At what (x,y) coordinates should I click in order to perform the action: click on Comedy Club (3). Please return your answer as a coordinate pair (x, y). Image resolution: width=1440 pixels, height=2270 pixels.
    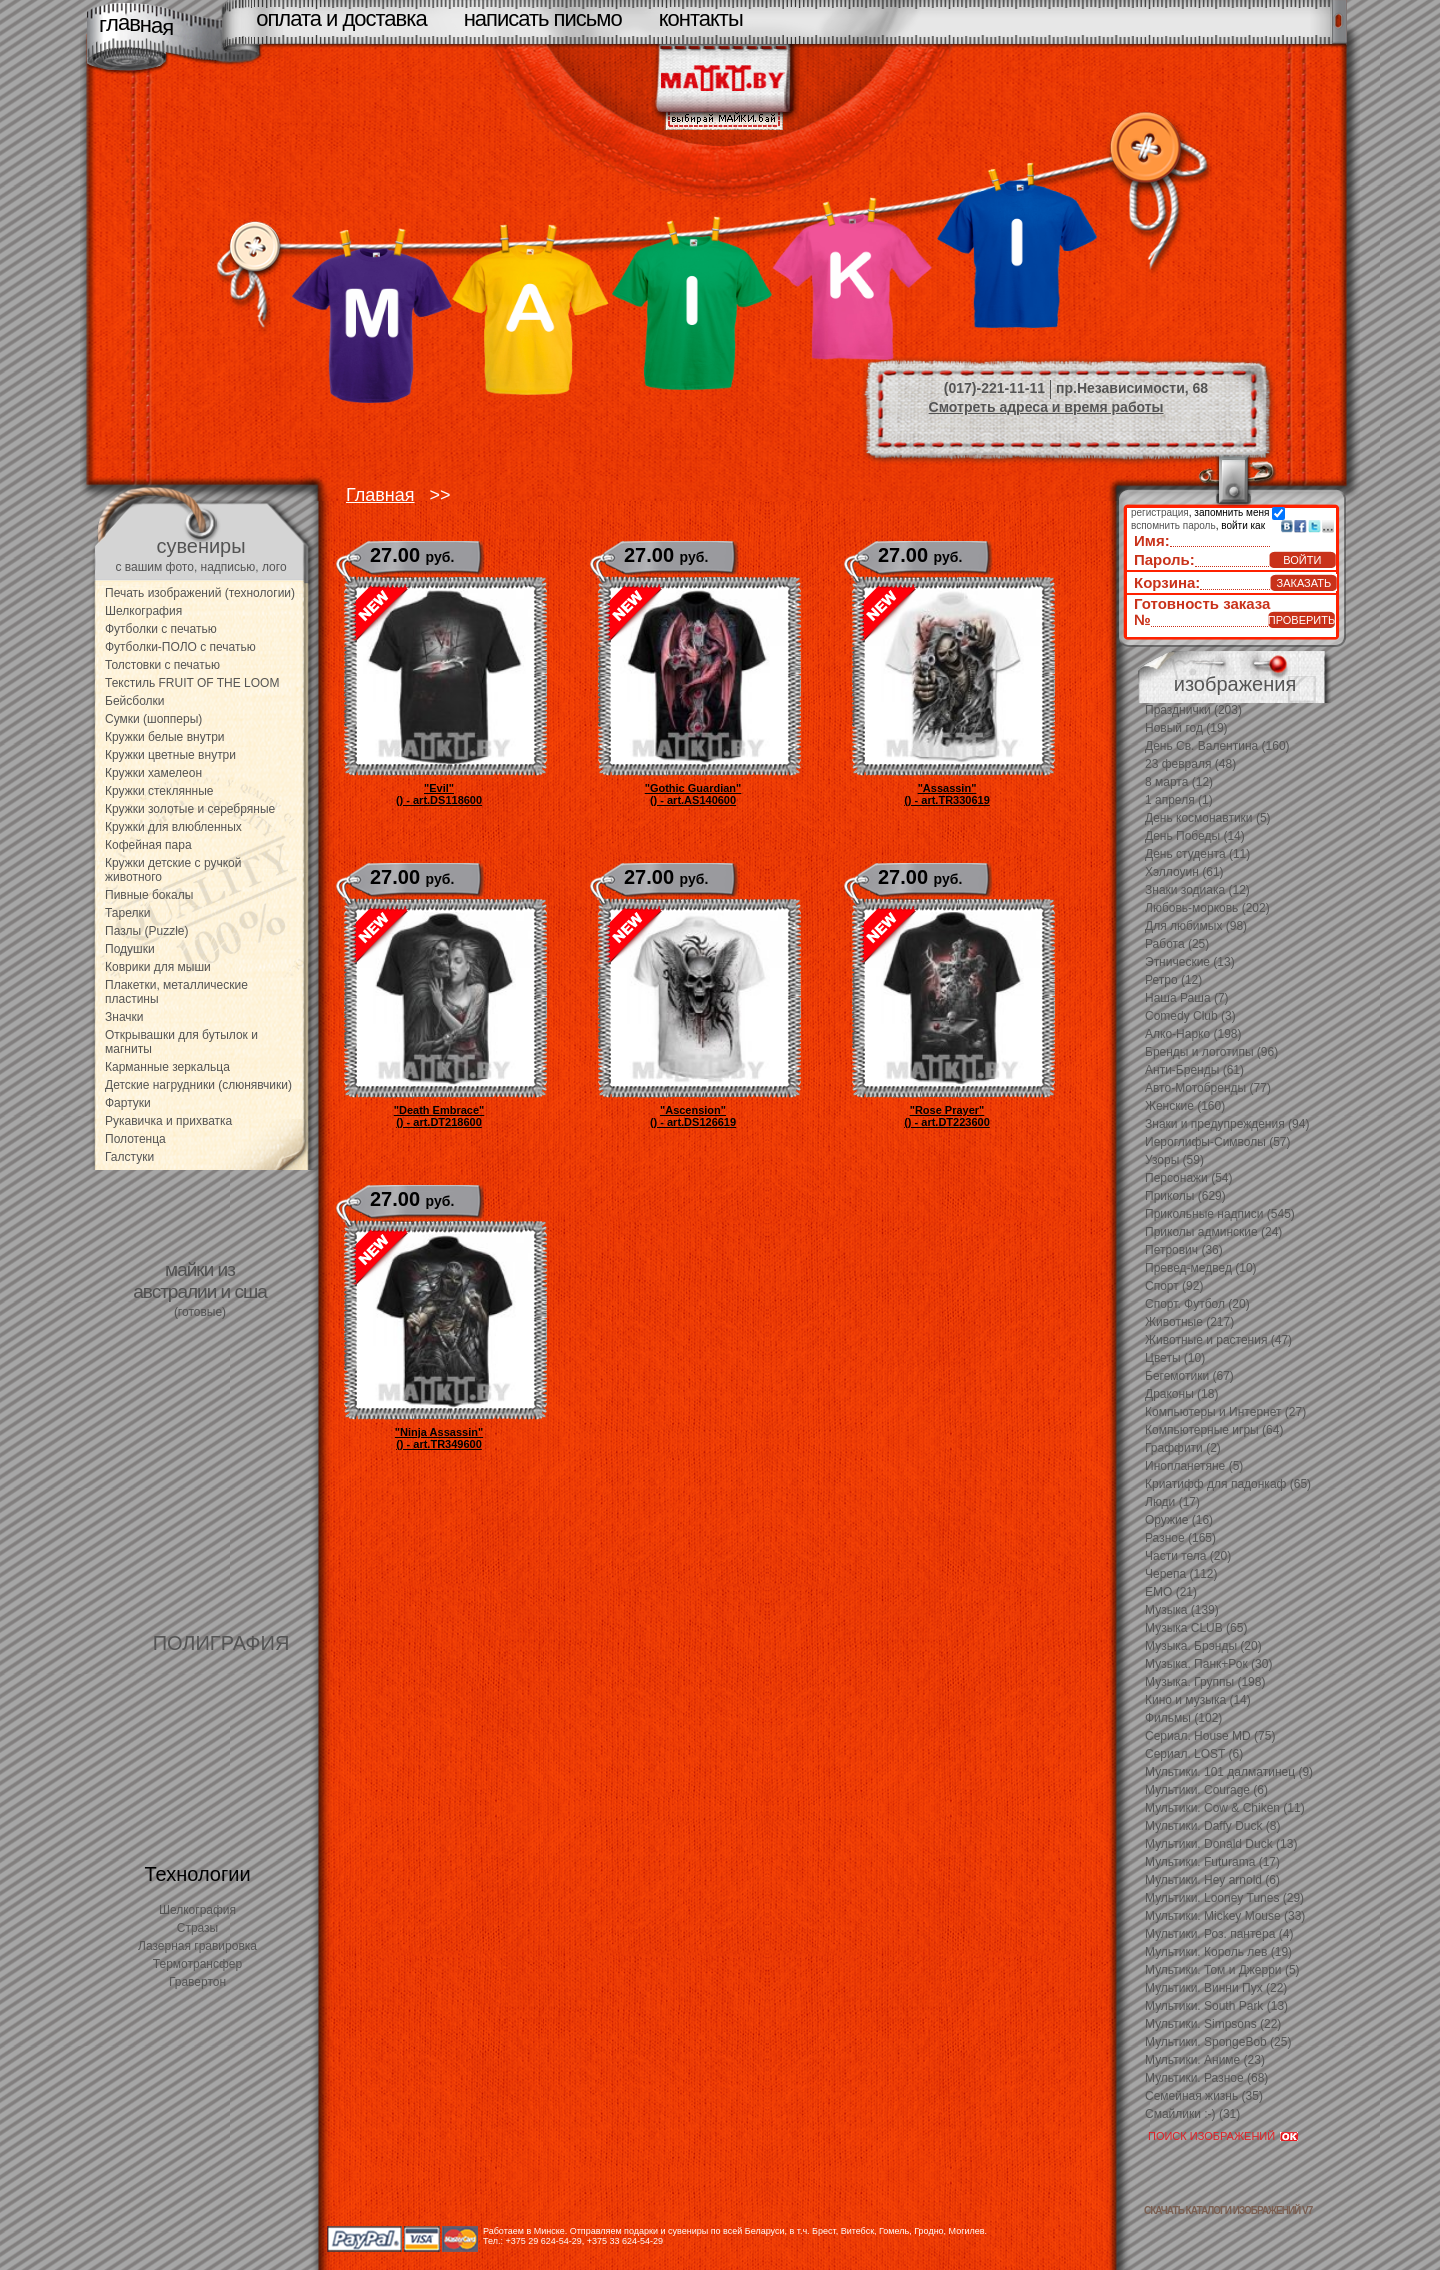
    Looking at the image, I should click on (1190, 1016).